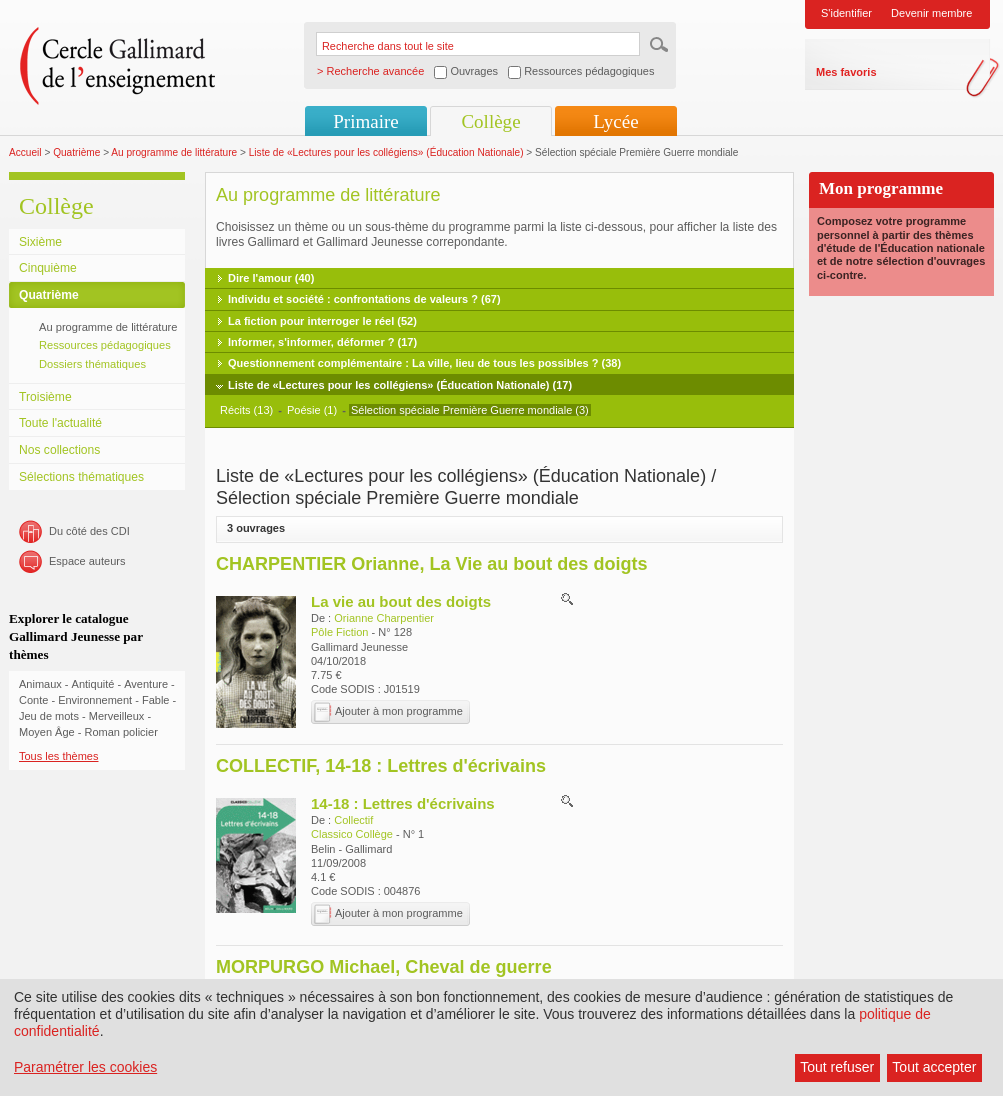 The height and width of the screenshot is (1096, 1003). What do you see at coordinates (48, 268) in the screenshot?
I see `Cinquième` at bounding box center [48, 268].